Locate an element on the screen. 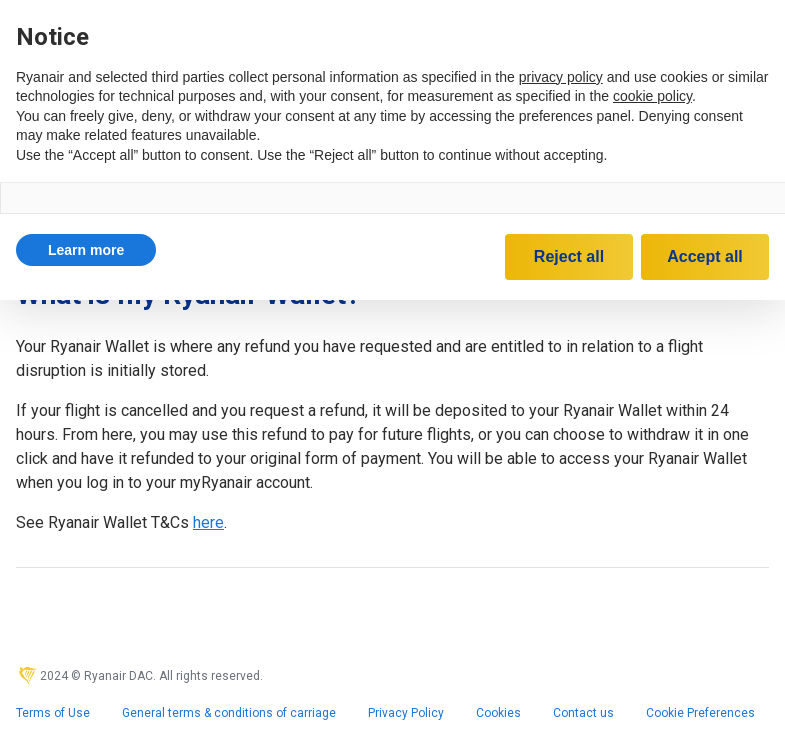 The image size is (785, 754). Contact us is located at coordinates (583, 713).